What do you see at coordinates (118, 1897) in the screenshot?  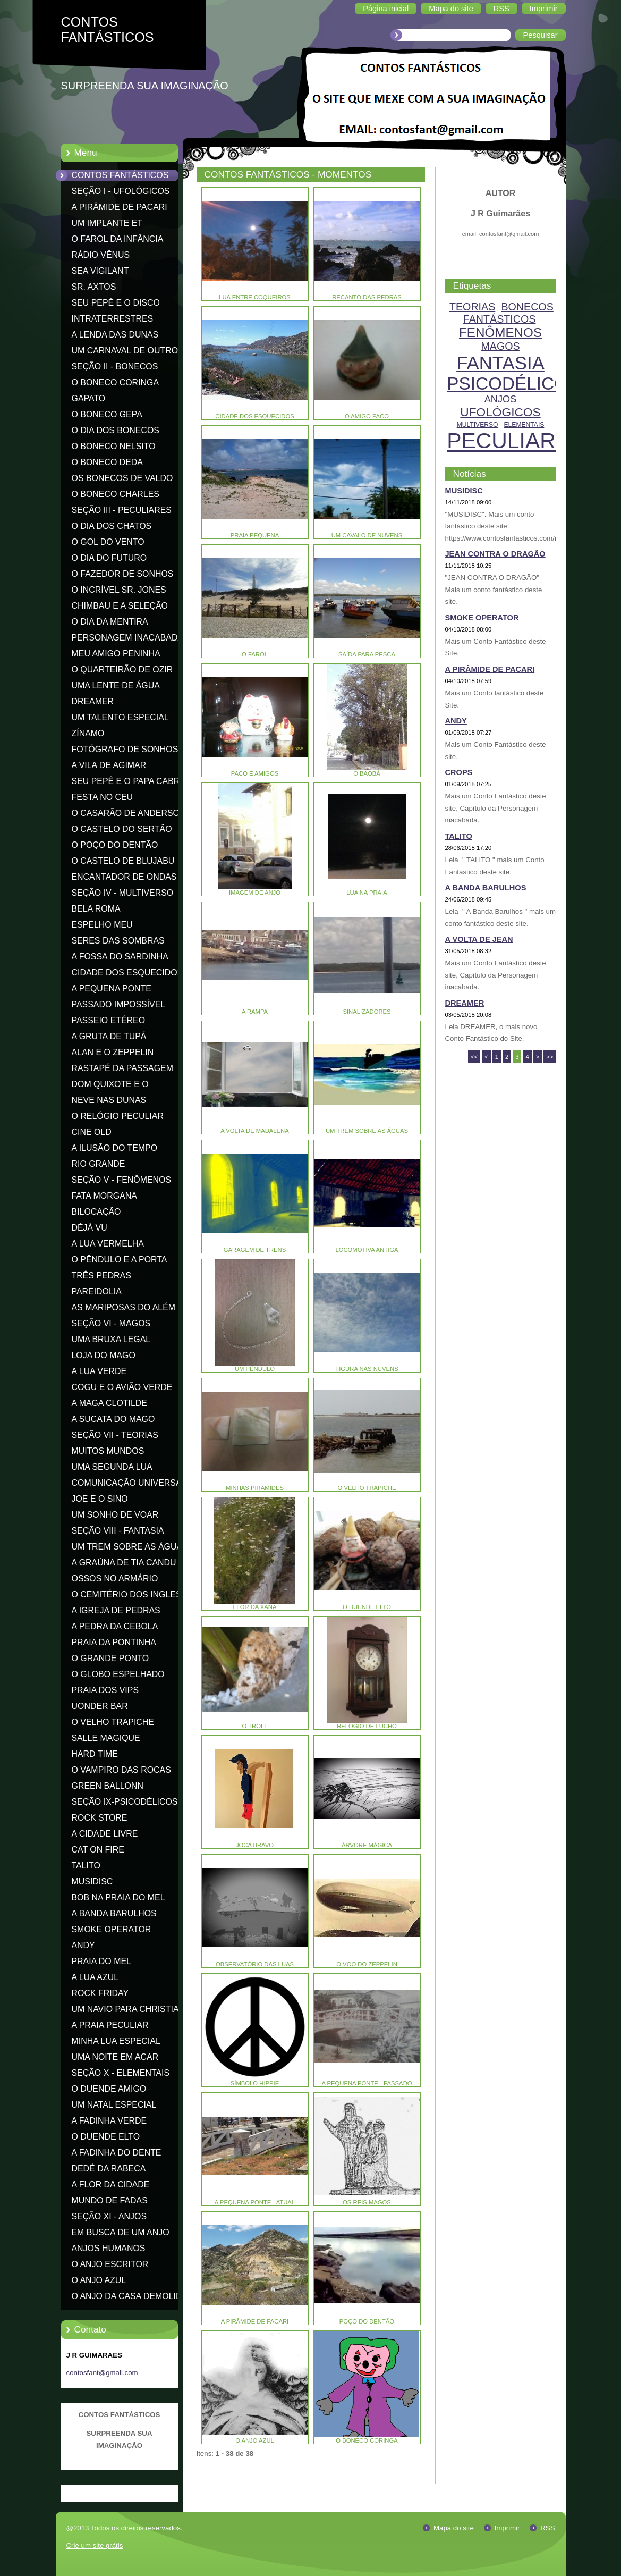 I see `BOB NA PRAIA DO MEL` at bounding box center [118, 1897].